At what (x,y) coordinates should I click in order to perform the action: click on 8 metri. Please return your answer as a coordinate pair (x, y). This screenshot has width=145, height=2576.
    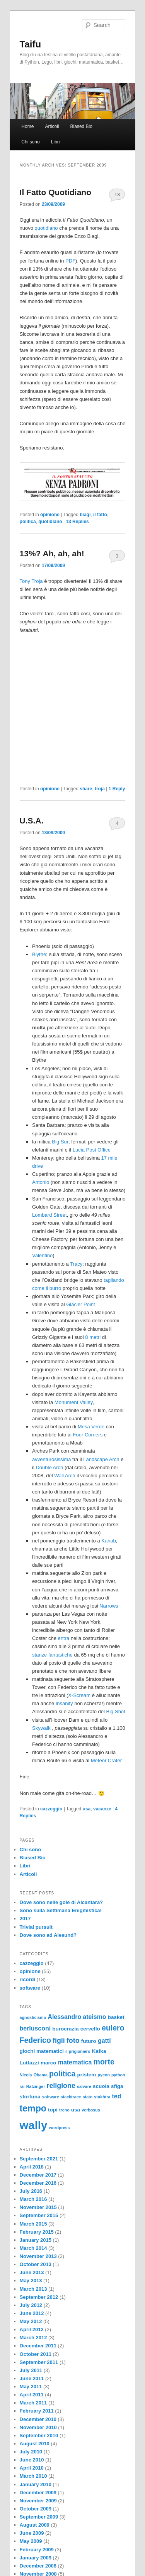
    Looking at the image, I should click on (93, 1337).